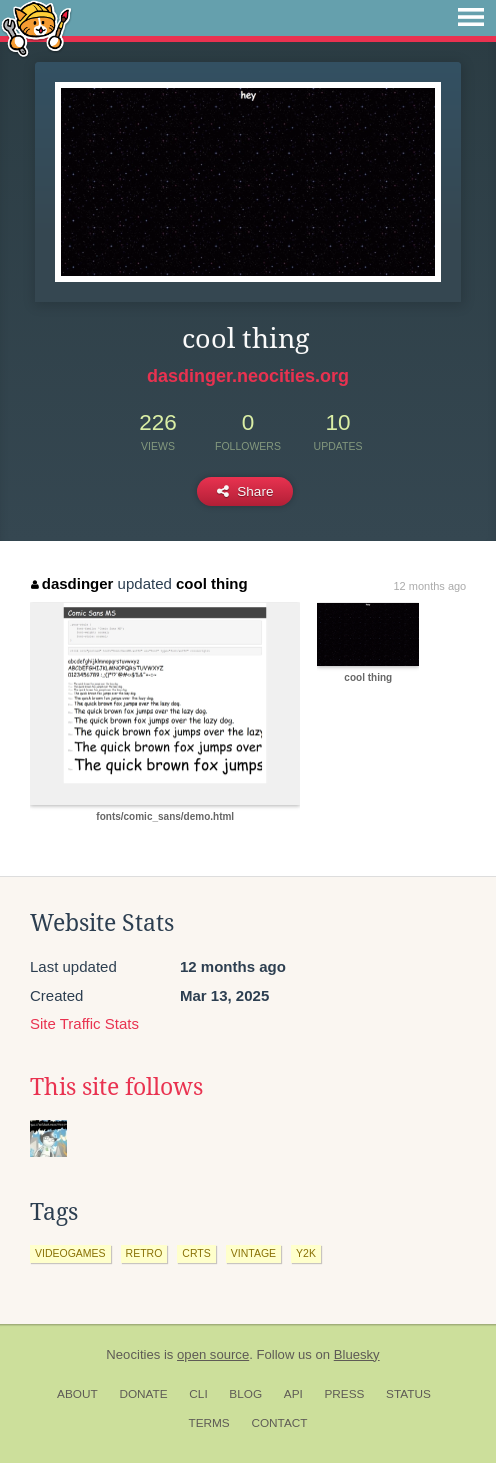 The width and height of the screenshot is (496, 1463). I want to click on About, so click(77, 1394).